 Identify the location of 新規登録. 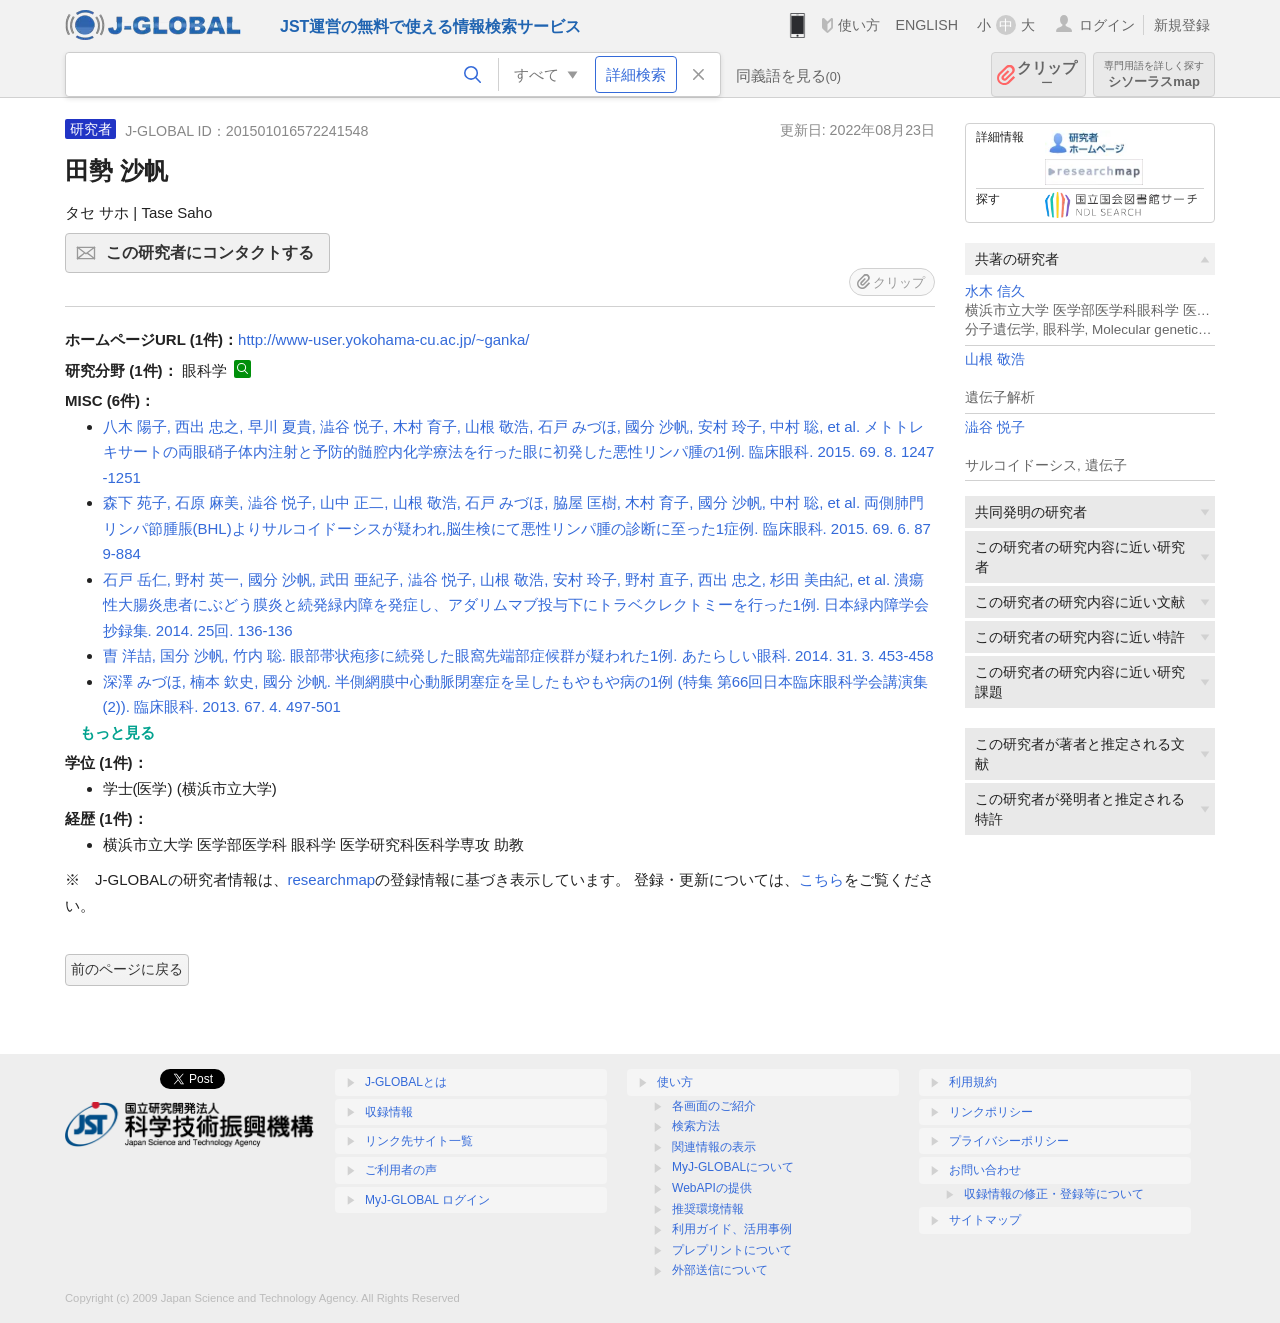
(1182, 25).